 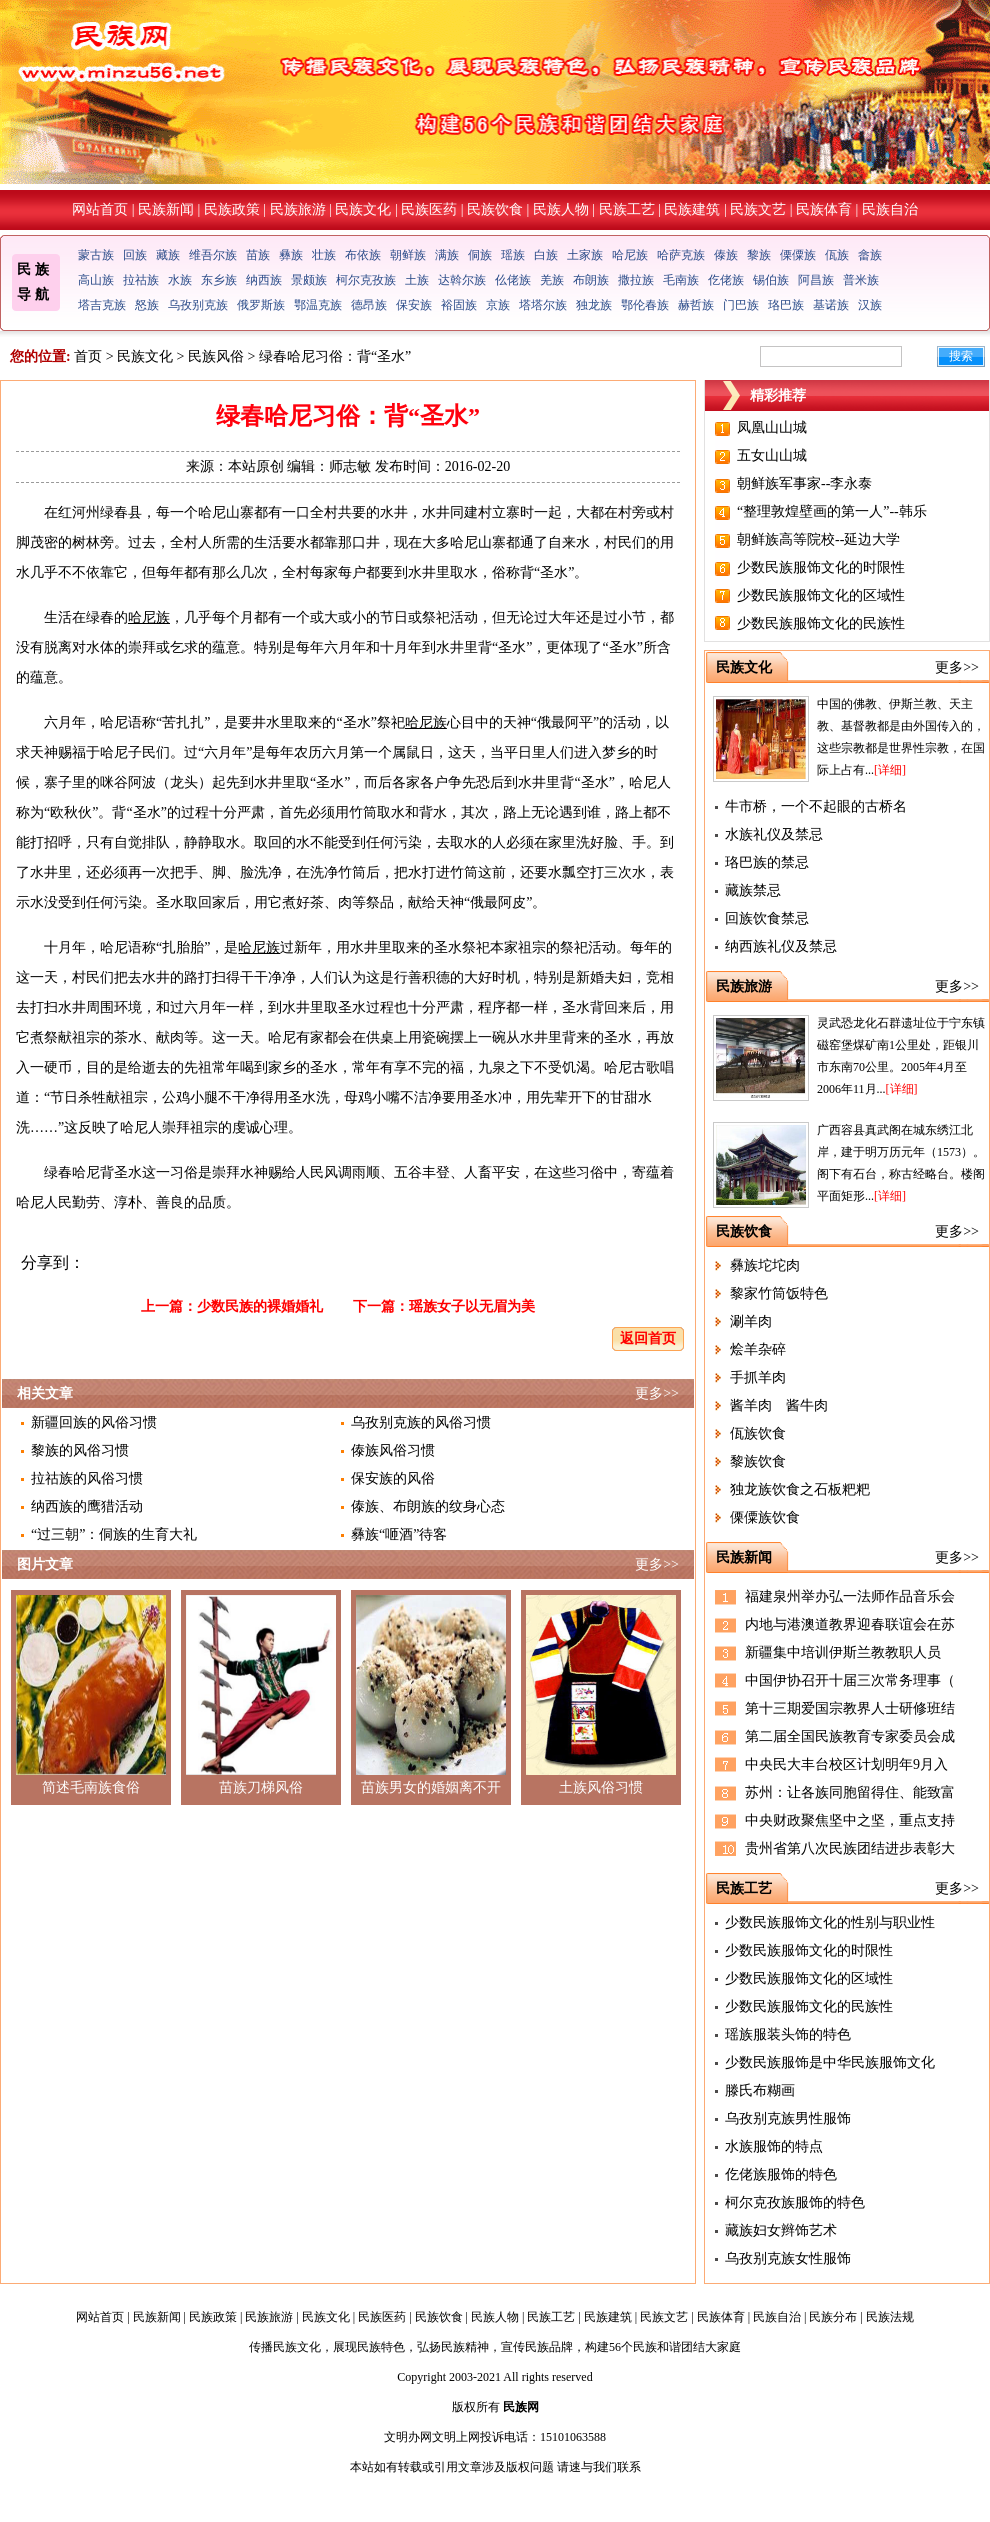 What do you see at coordinates (890, 209) in the screenshot?
I see `民族自治` at bounding box center [890, 209].